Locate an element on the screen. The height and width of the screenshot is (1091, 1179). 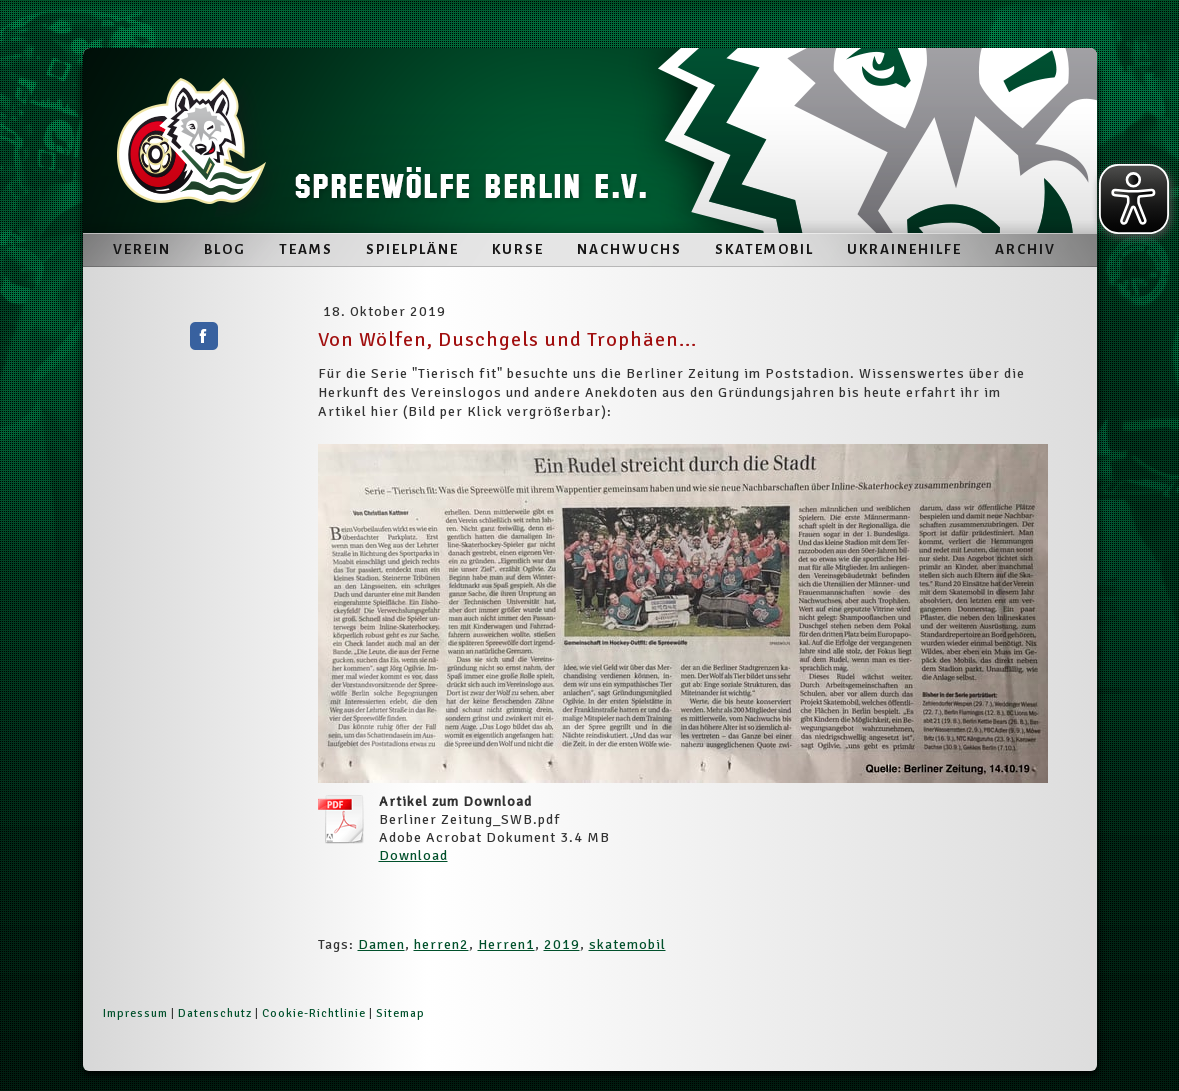
2019 is located at coordinates (562, 944).